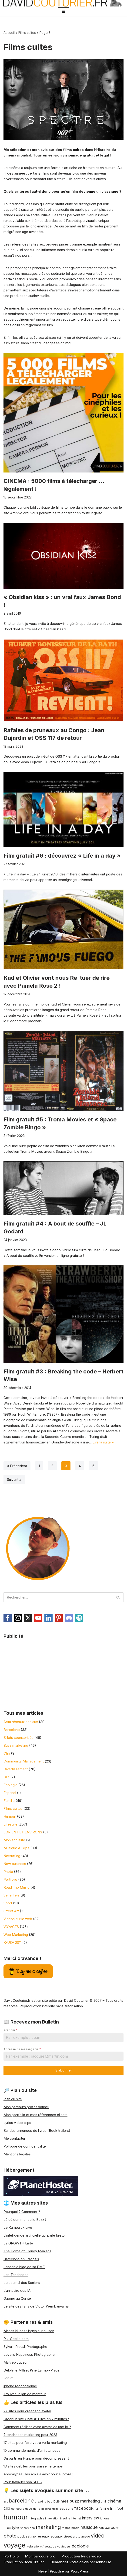 Image resolution: width=127 pixels, height=2576 pixels. Describe the element at coordinates (84, 2536) in the screenshot. I see `tournage [tournage (8 éléments)]` at that location.